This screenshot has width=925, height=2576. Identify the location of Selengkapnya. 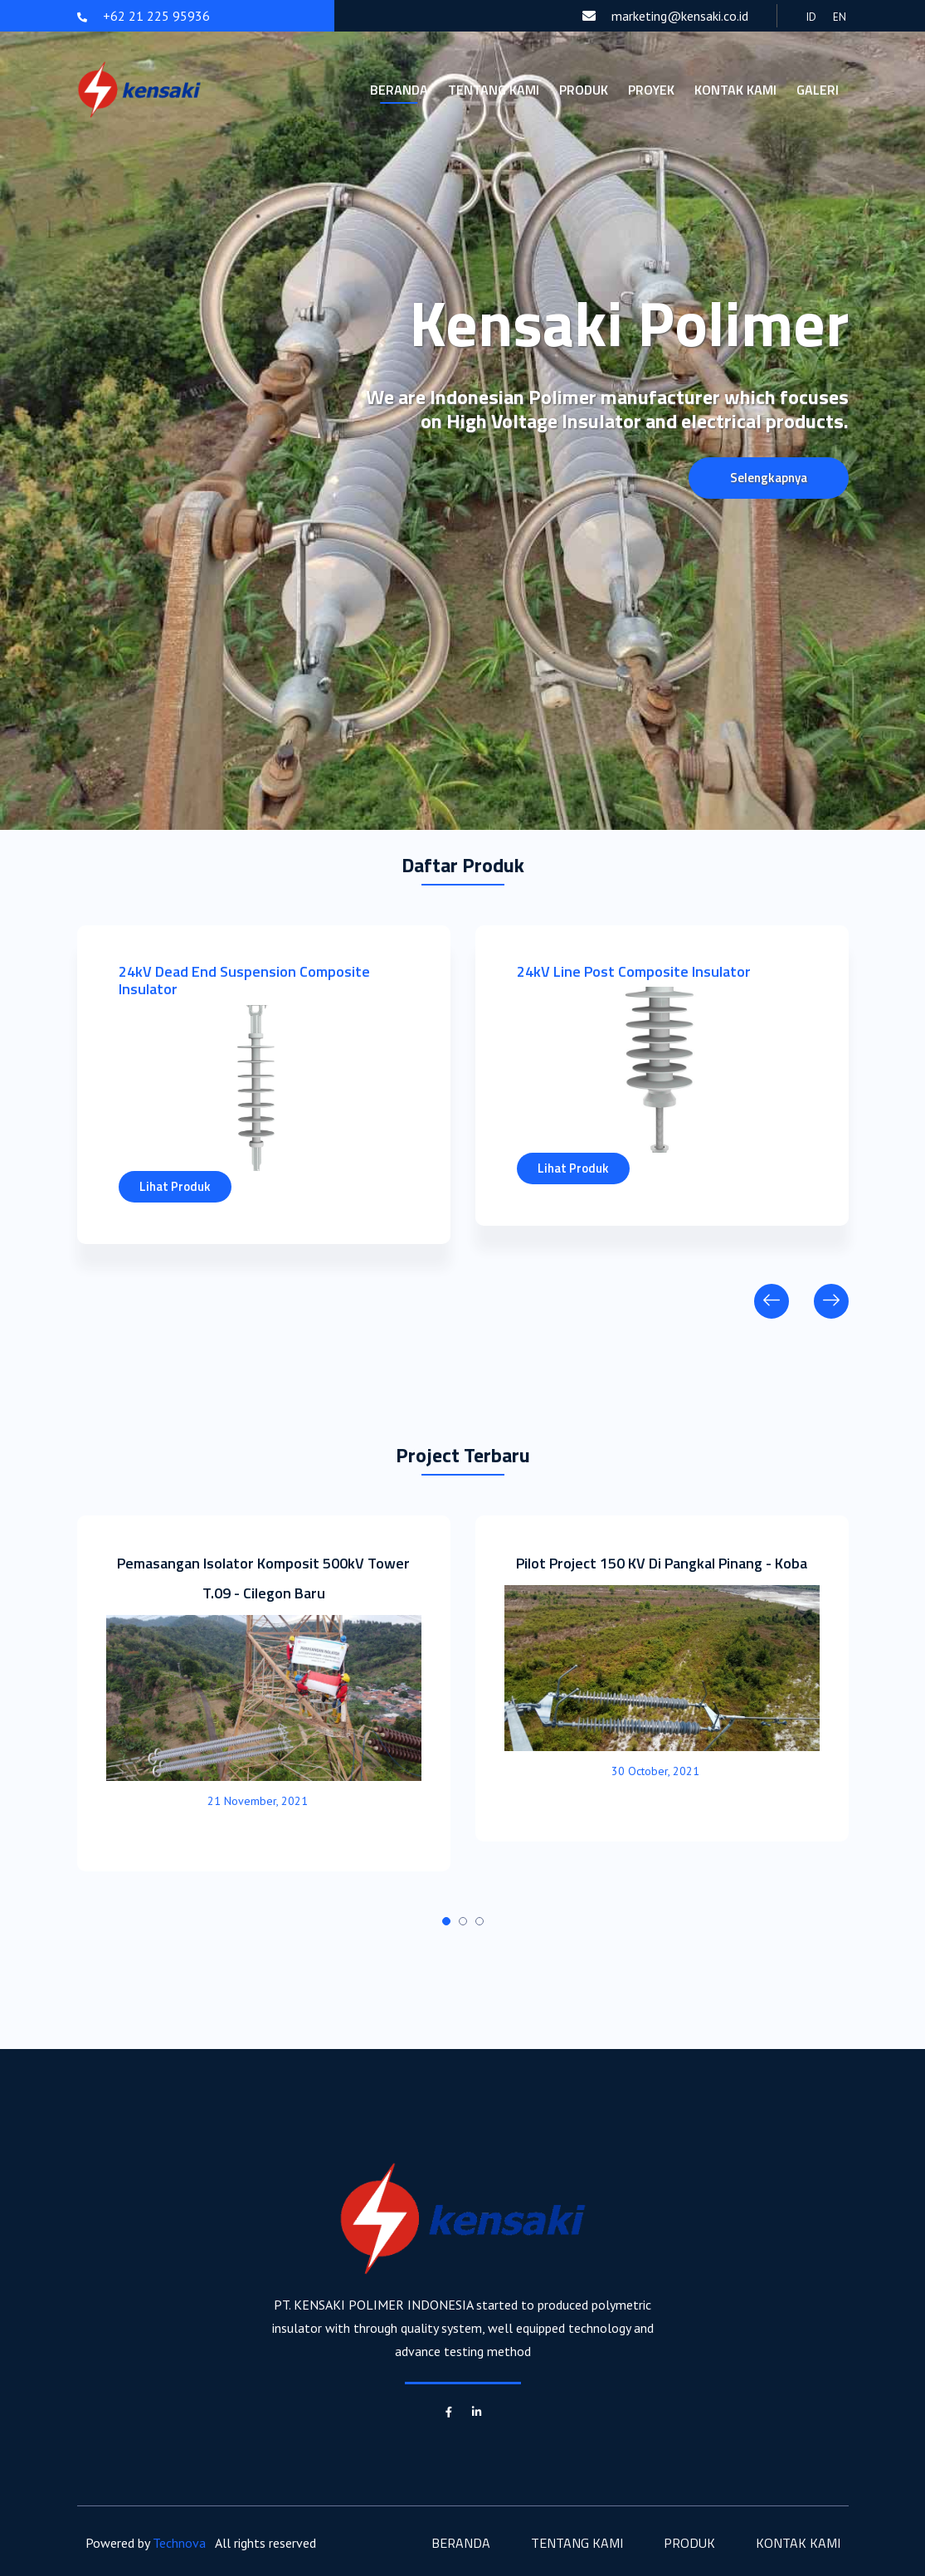
(768, 477).